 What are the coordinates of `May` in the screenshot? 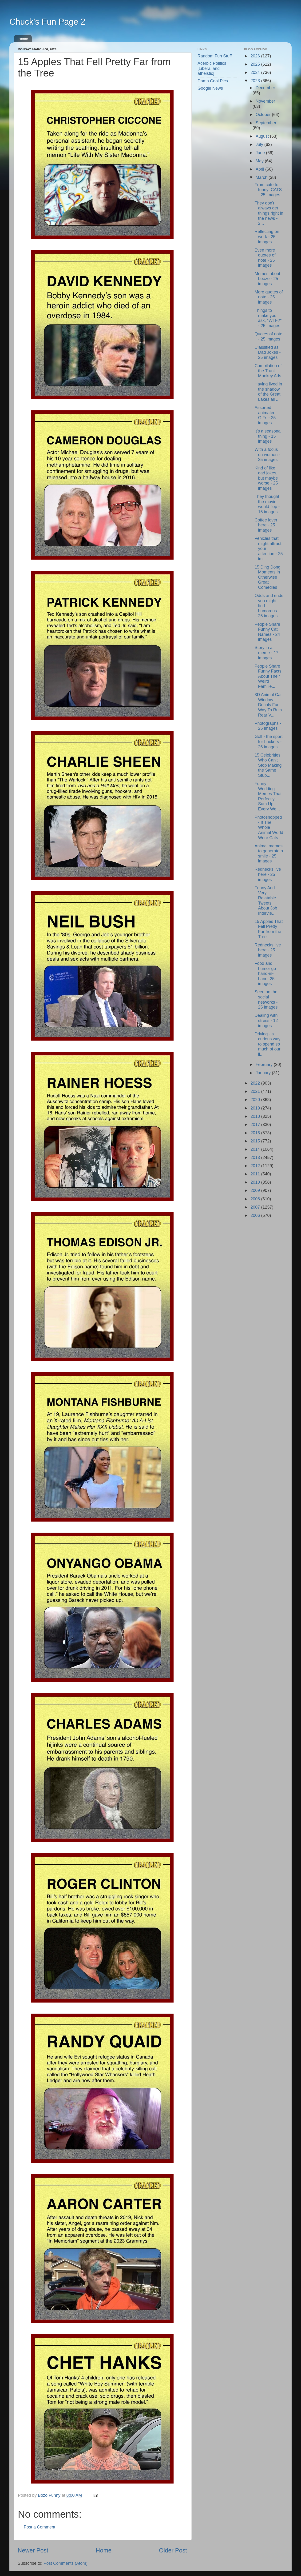 It's located at (260, 161).